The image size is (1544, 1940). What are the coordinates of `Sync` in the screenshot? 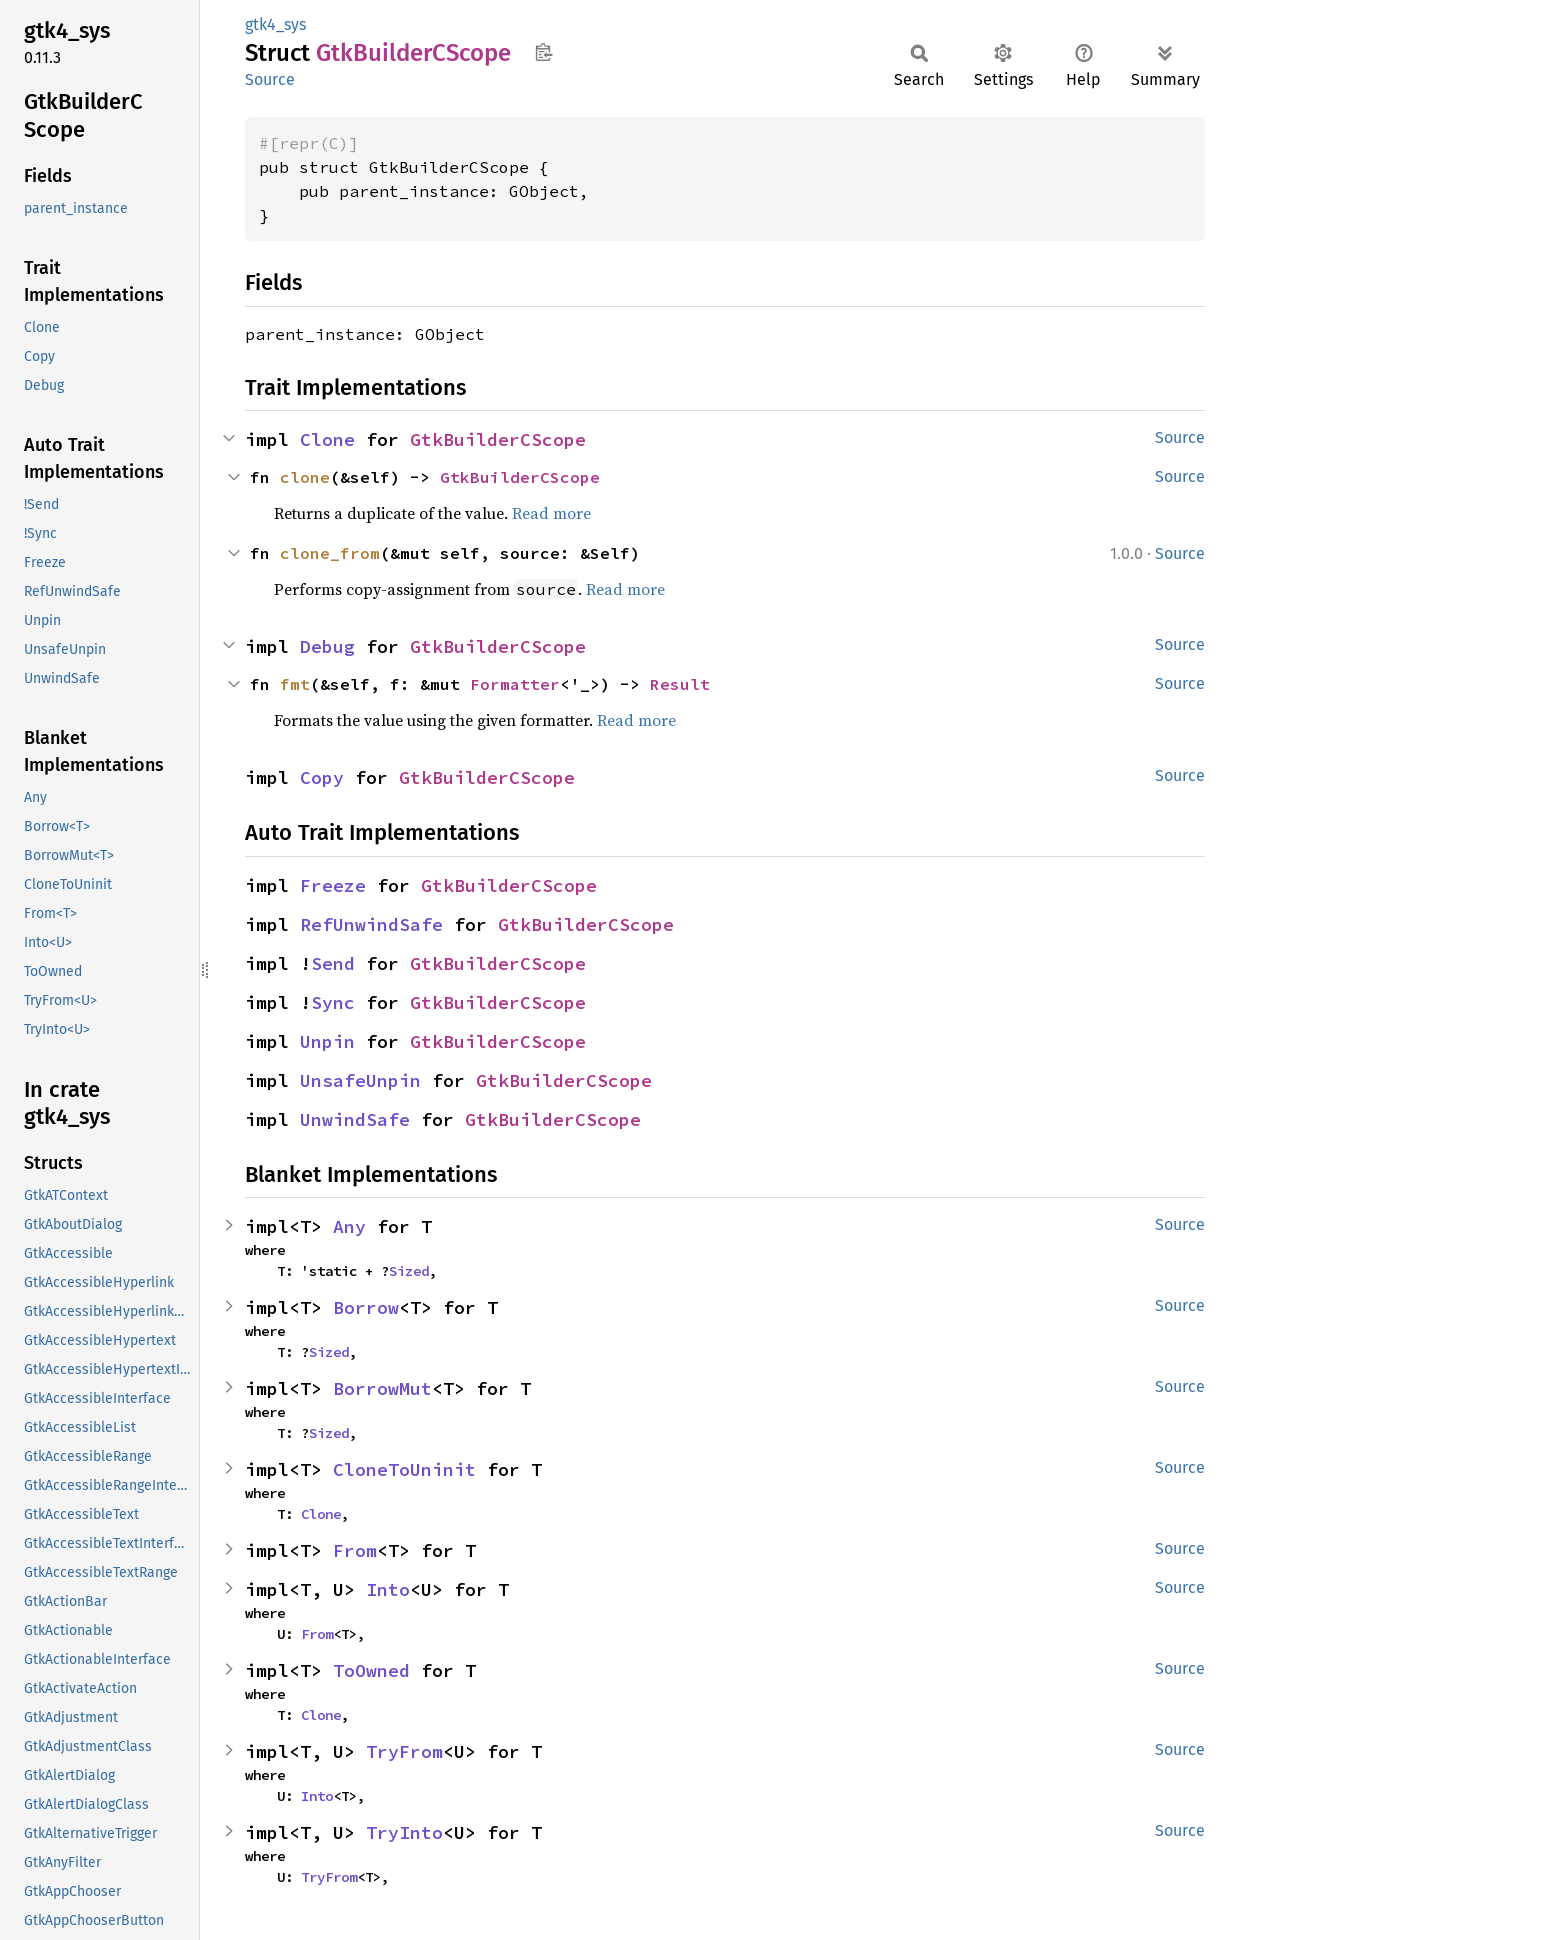 It's located at (333, 1002).